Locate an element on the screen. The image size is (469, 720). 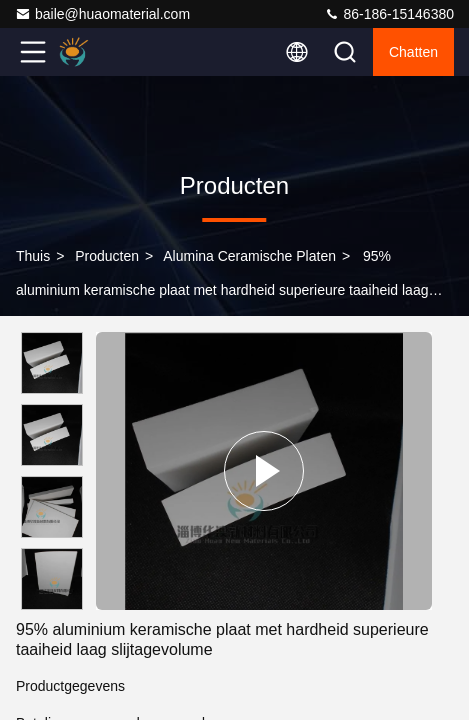
Alumina Ceramische Platen is located at coordinates (249, 256).